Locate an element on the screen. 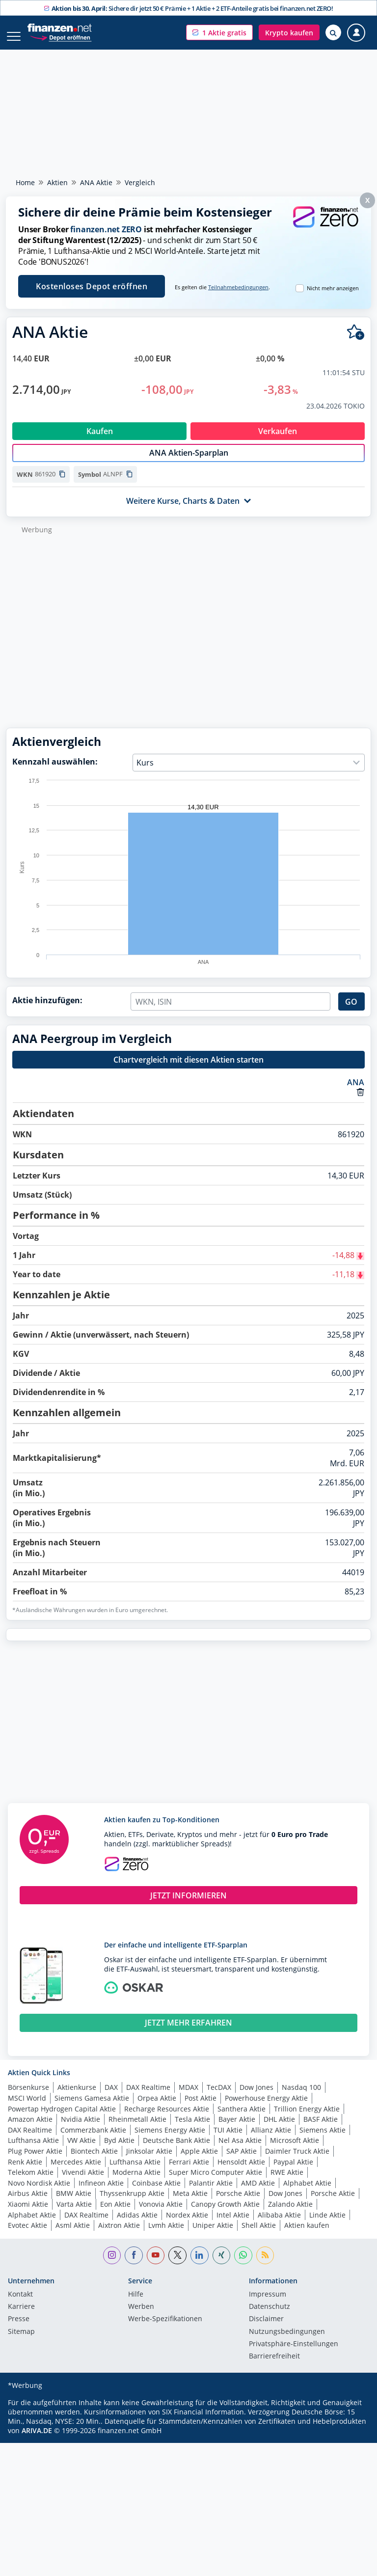  Werbe-Spezifikationen is located at coordinates (165, 2329).